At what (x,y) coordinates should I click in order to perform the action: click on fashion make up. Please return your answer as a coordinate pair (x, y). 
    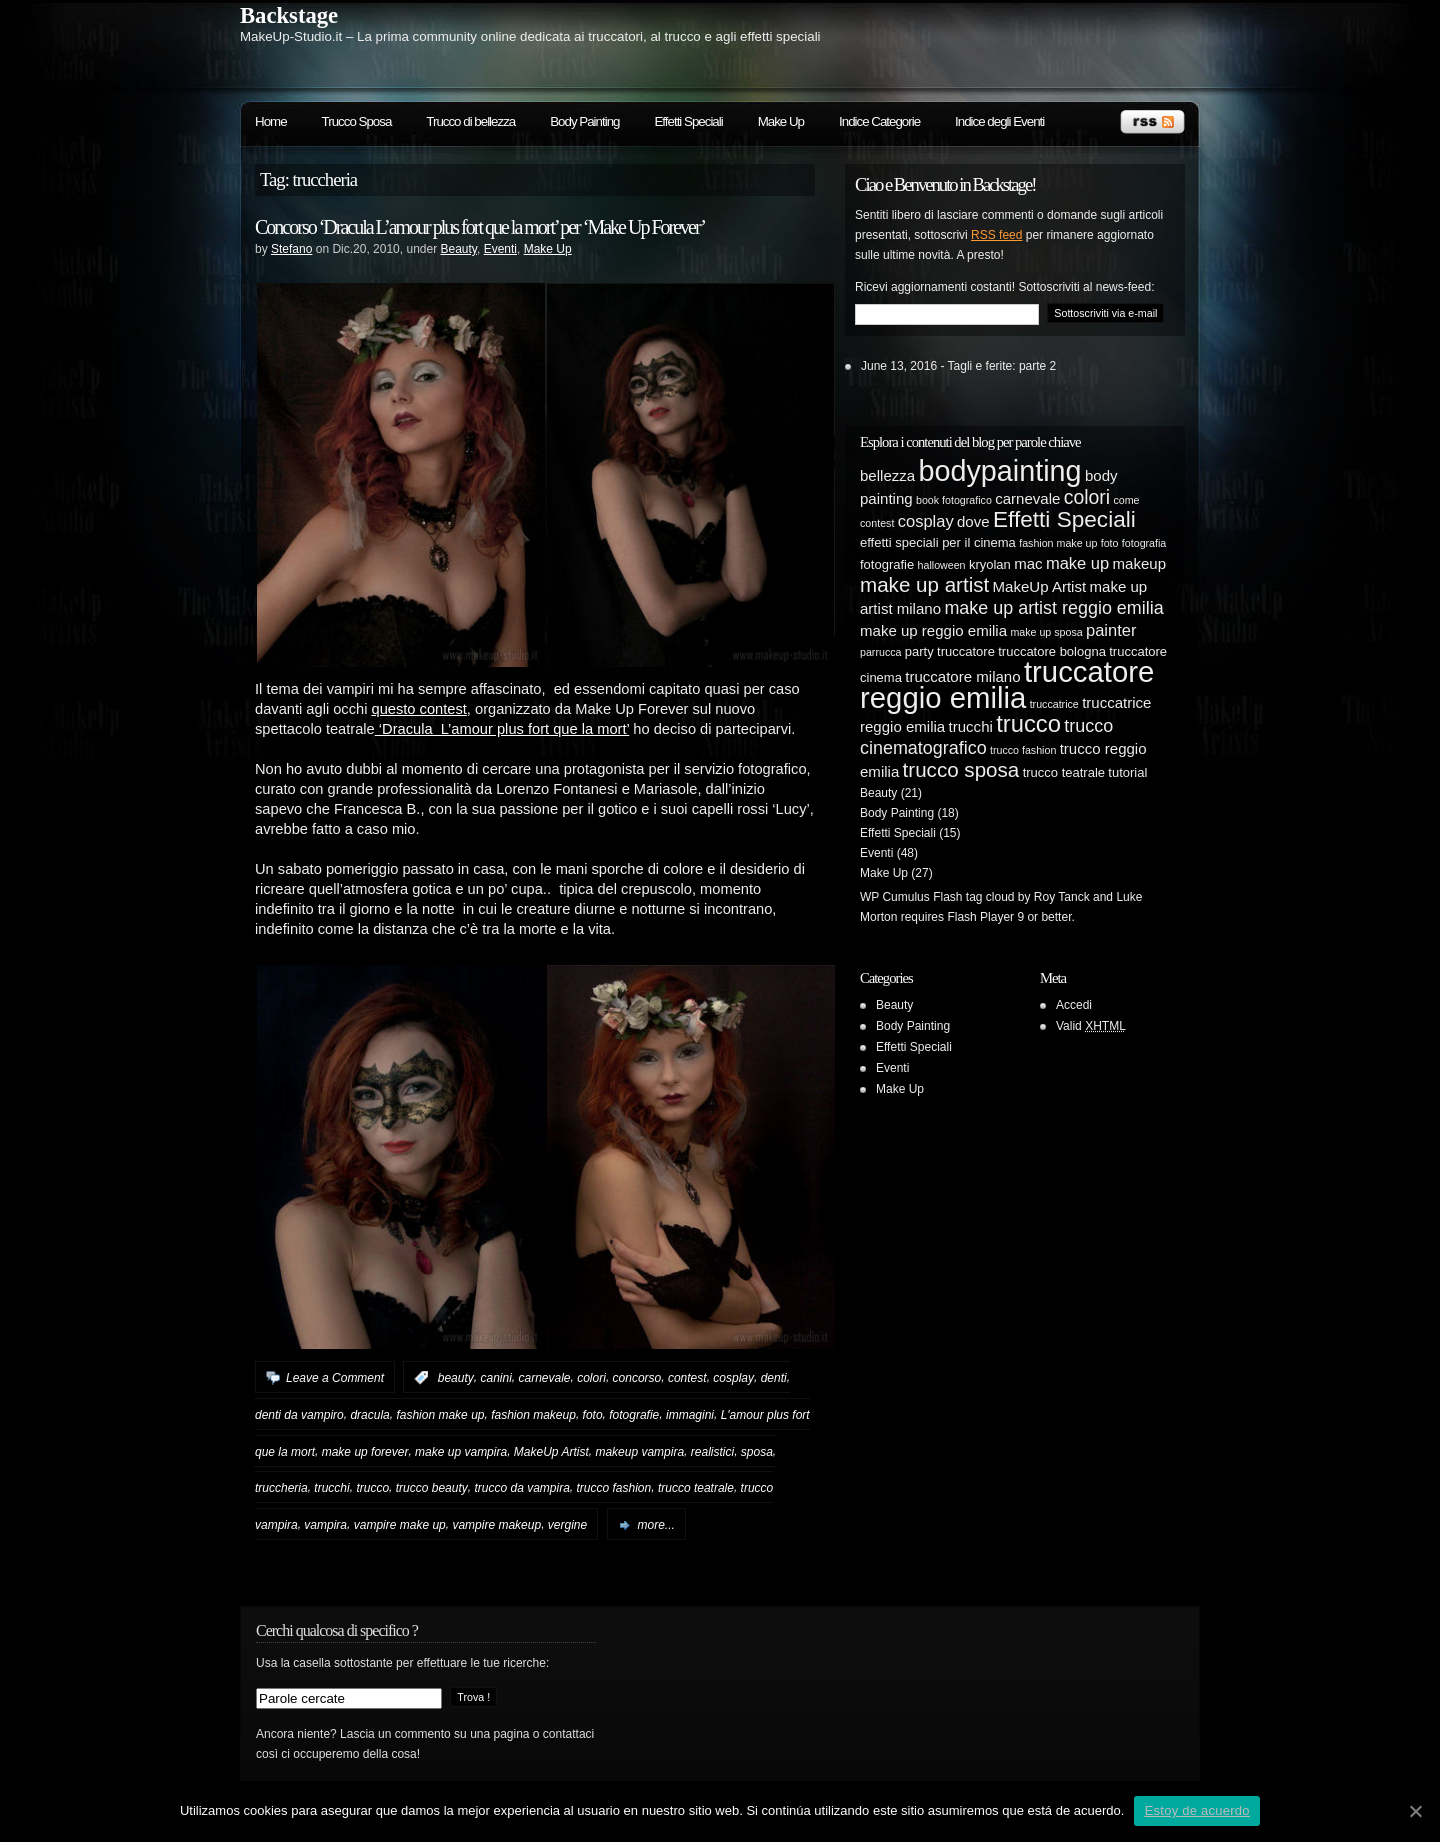
    Looking at the image, I should click on (440, 1415).